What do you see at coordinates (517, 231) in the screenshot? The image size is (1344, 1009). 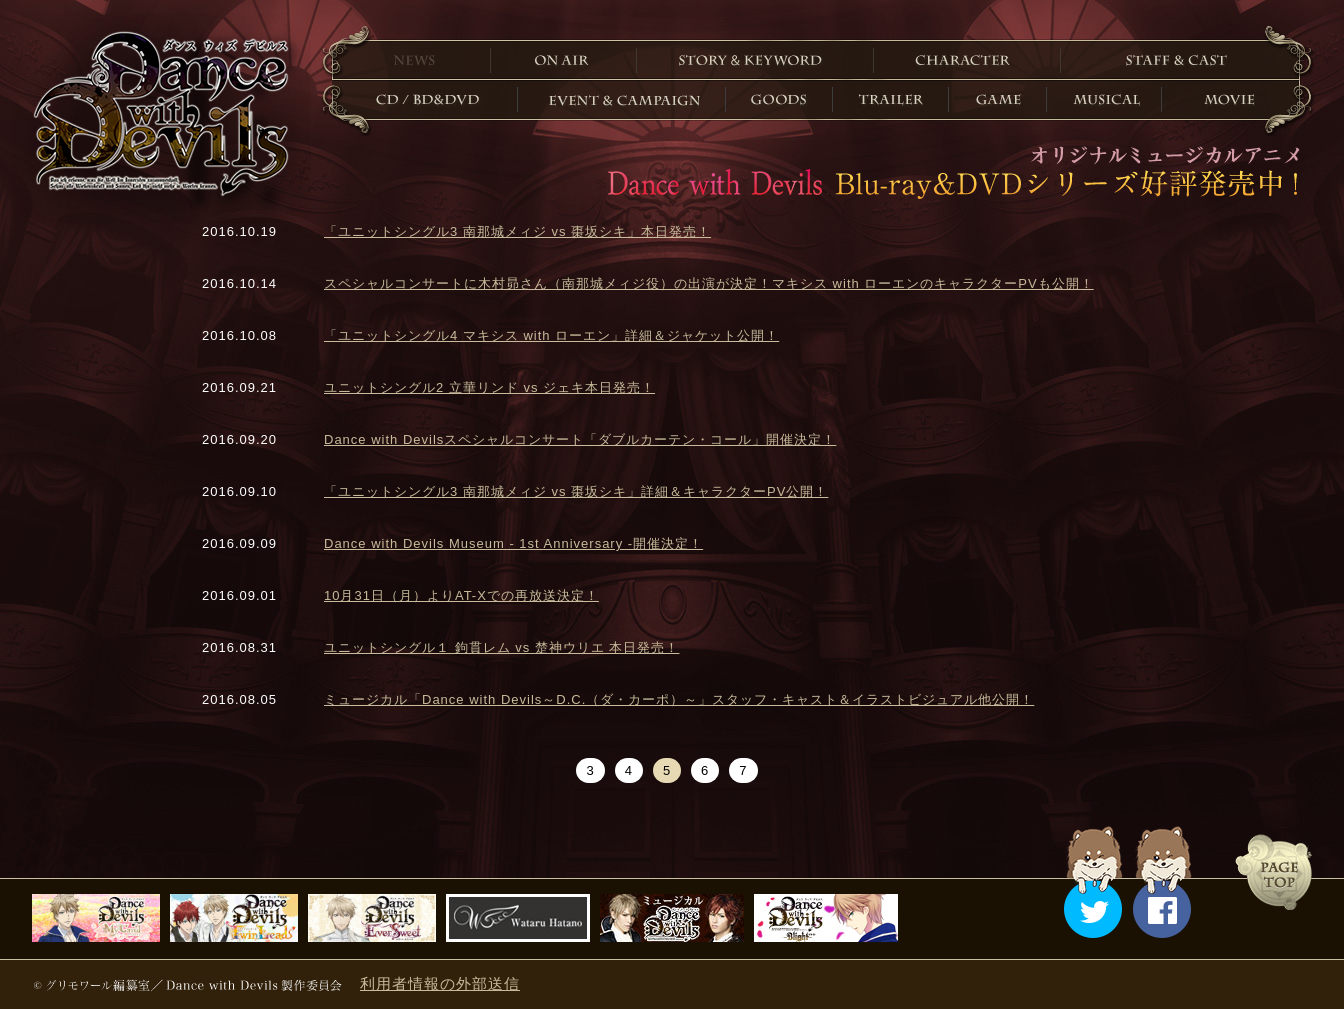 I see `「ユニットシングル3 南那城メィジ vs 棗坂シキ」本日発売！` at bounding box center [517, 231].